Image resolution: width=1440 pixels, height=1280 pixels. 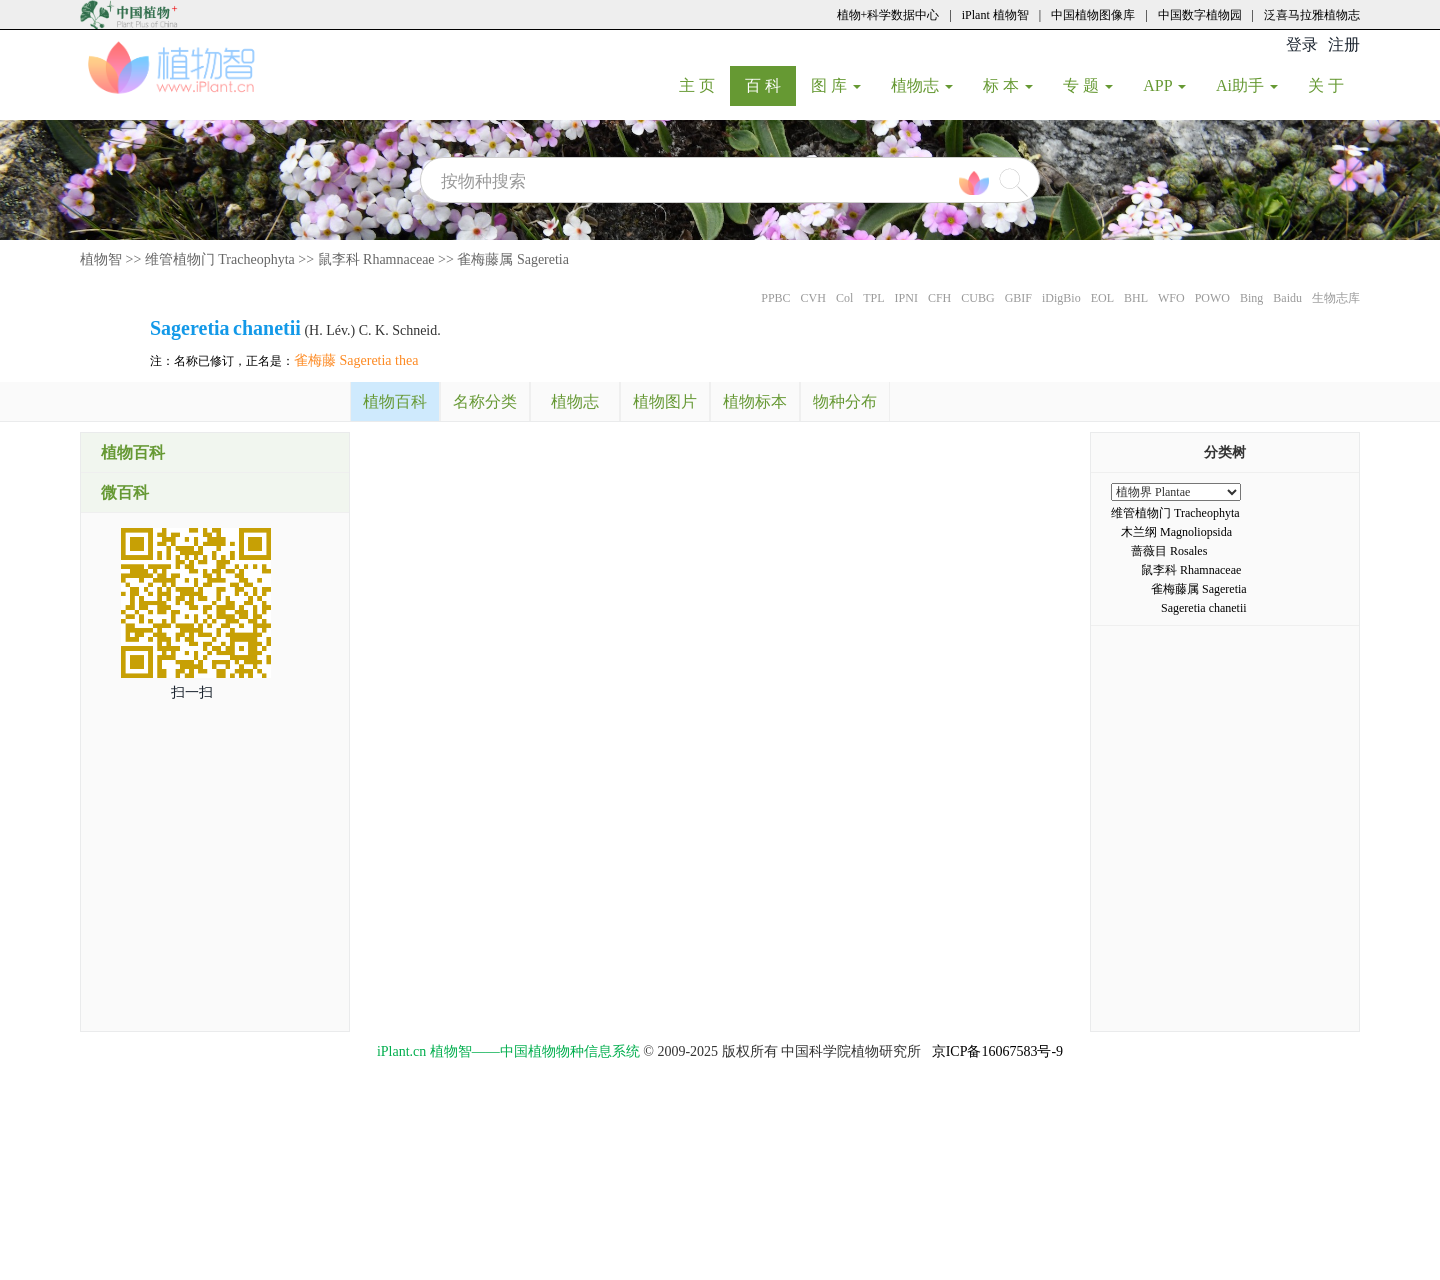 What do you see at coordinates (1302, 44) in the screenshot?
I see `登录` at bounding box center [1302, 44].